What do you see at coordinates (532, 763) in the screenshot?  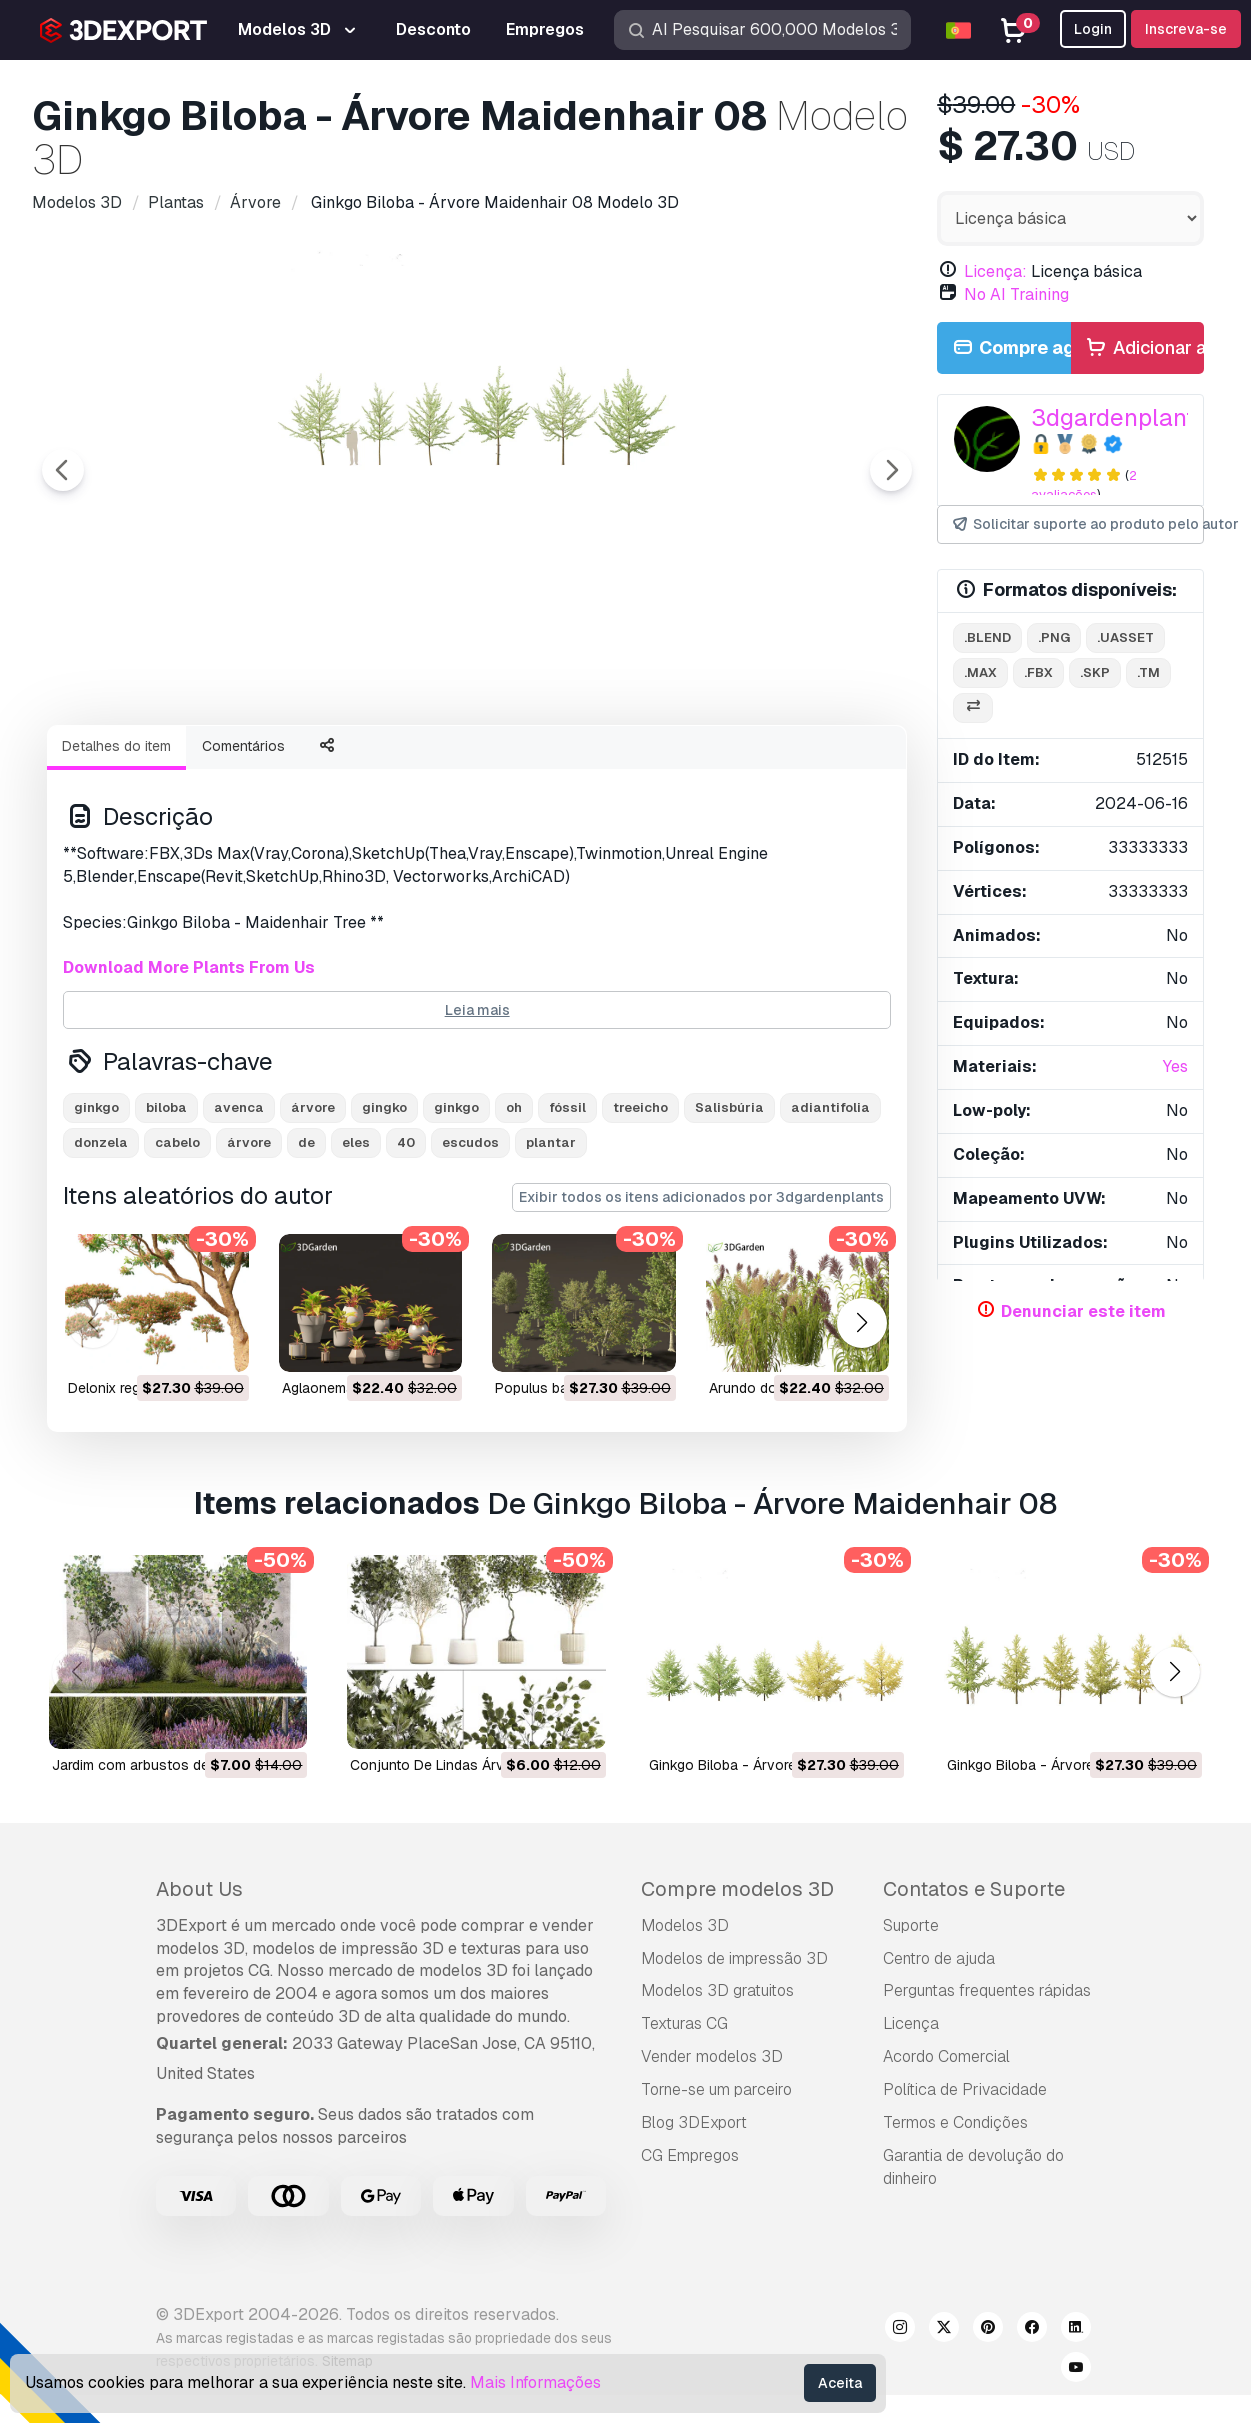 I see `[Go to slide #4]` at bounding box center [532, 763].